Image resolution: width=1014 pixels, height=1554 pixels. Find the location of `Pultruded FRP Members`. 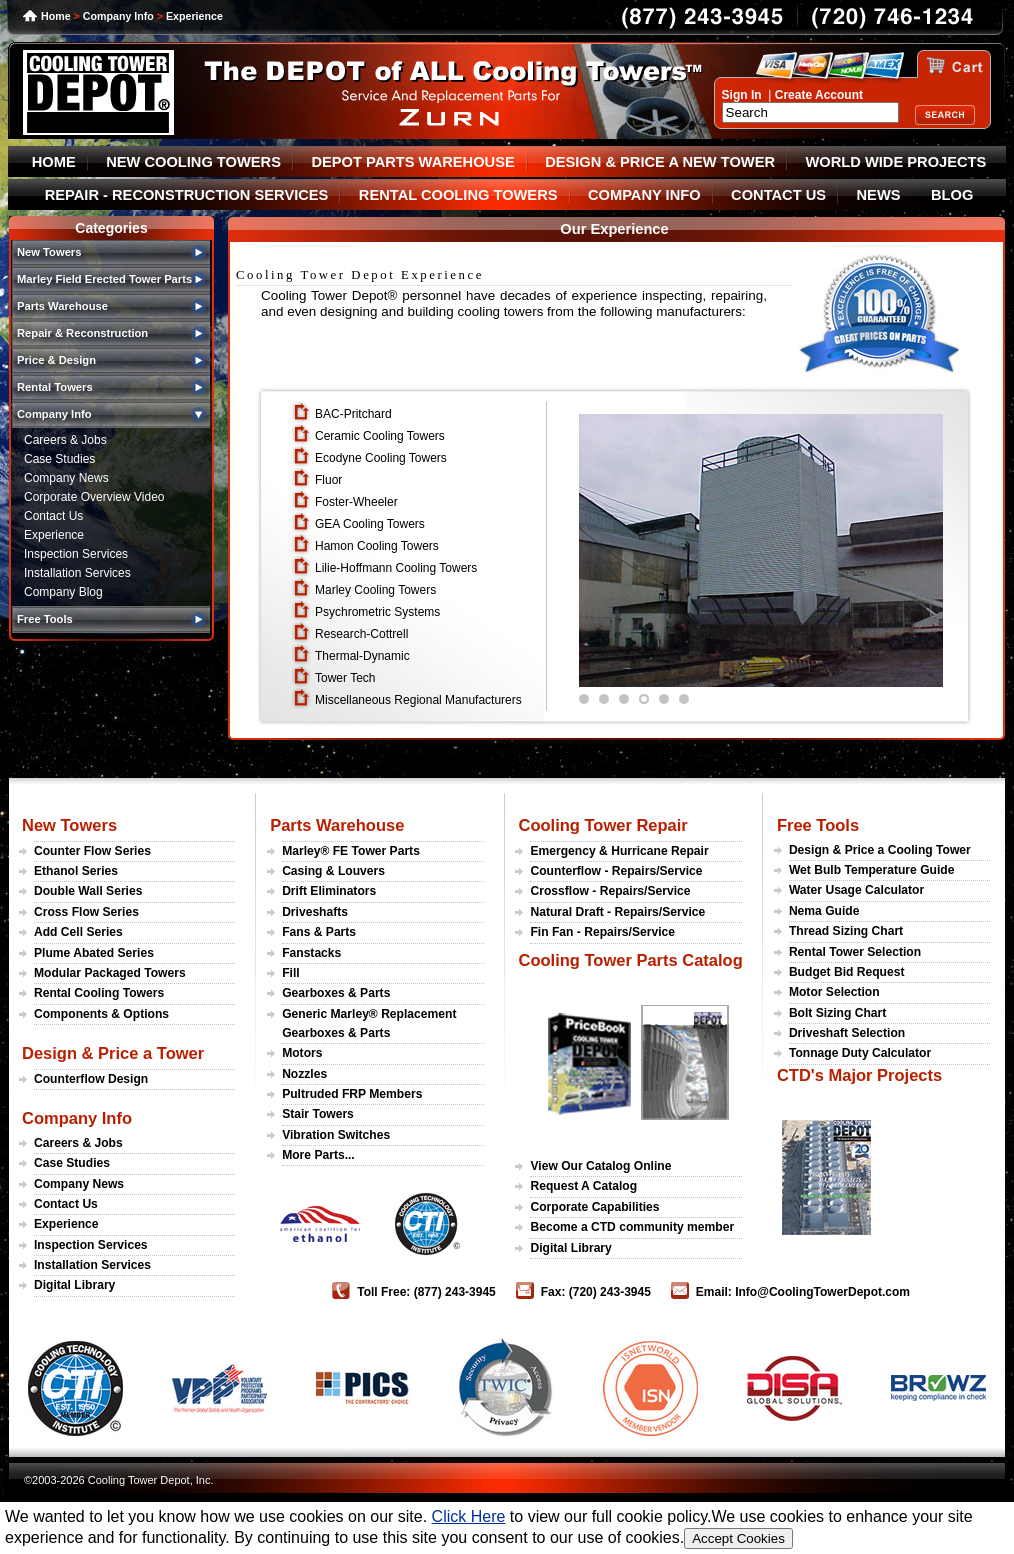

Pultruded FRP Members is located at coordinates (352, 1094).